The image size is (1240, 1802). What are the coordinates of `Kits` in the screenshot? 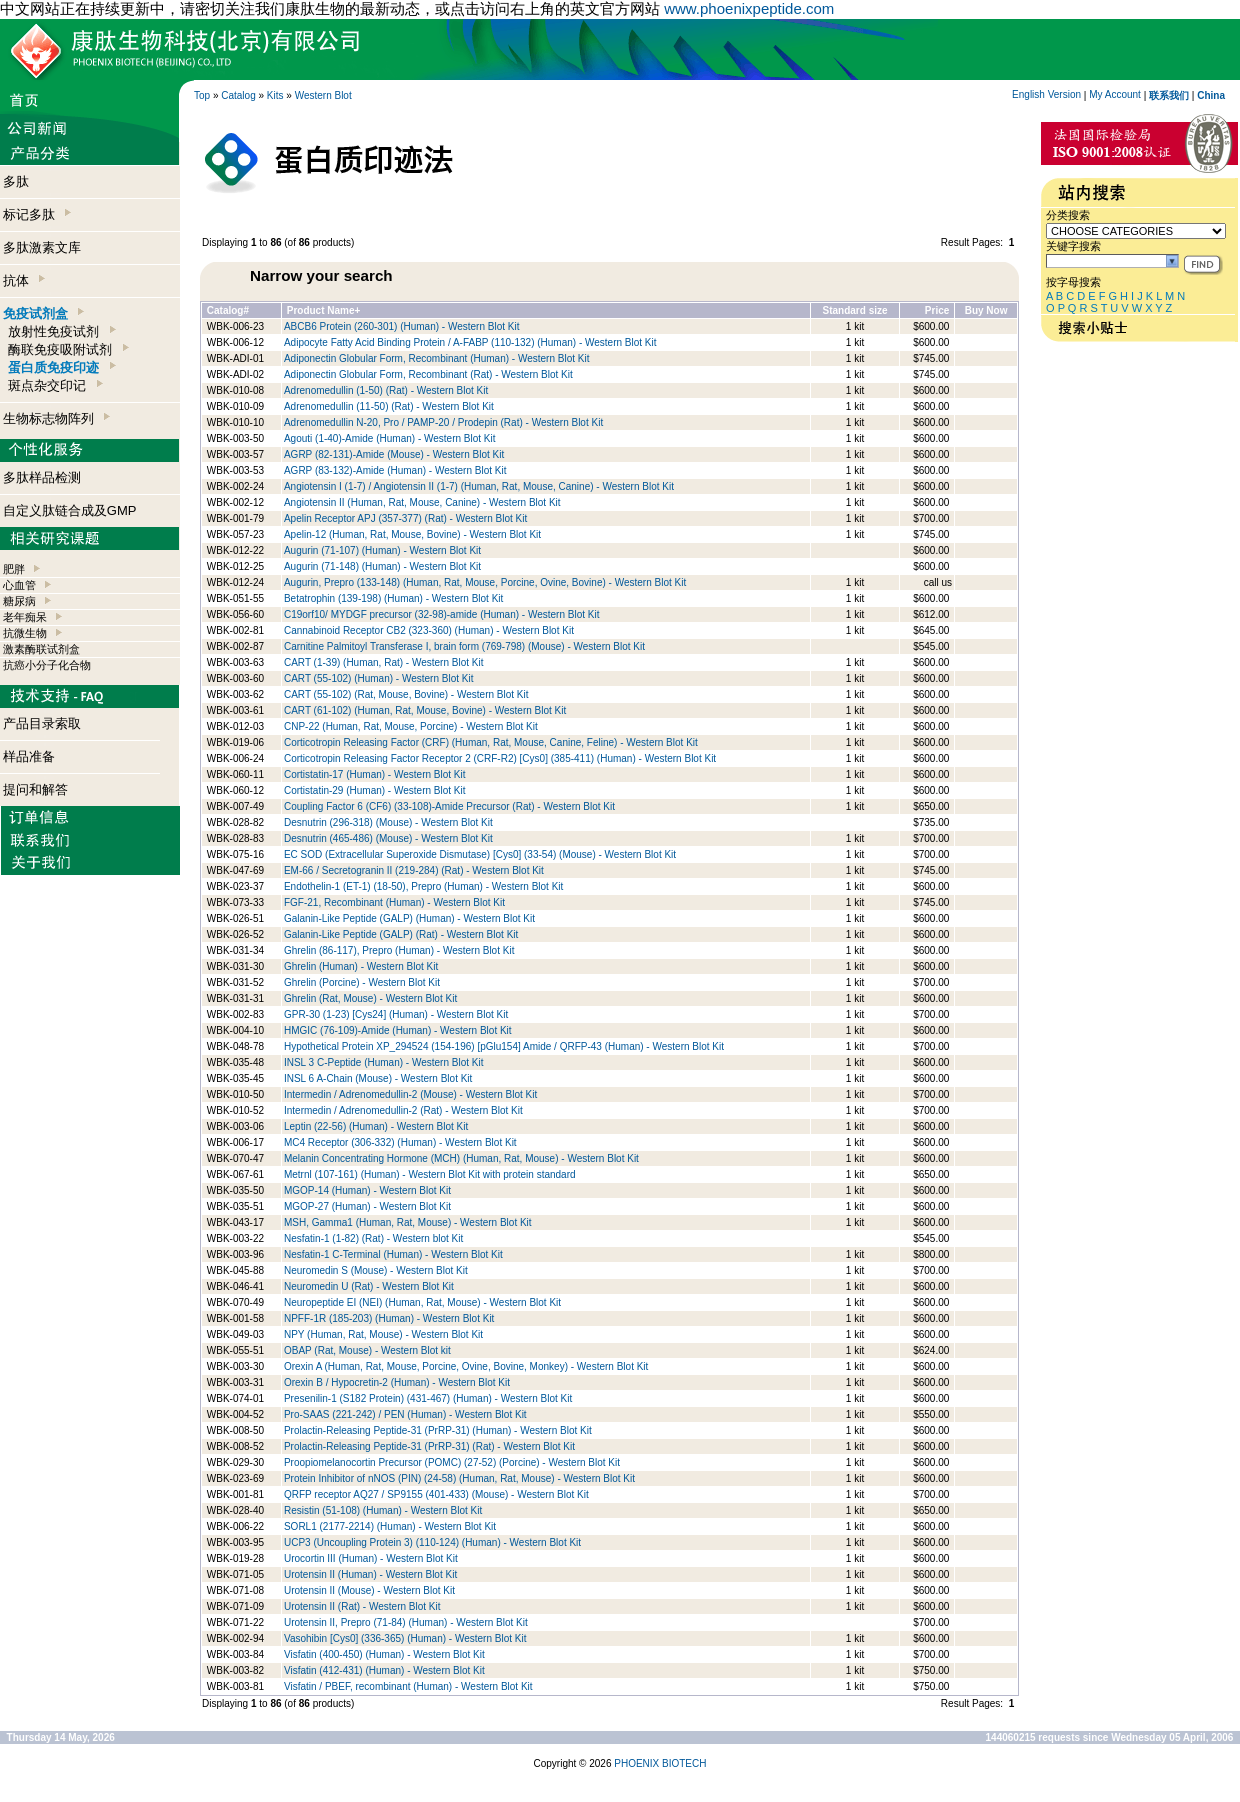 It's located at (275, 95).